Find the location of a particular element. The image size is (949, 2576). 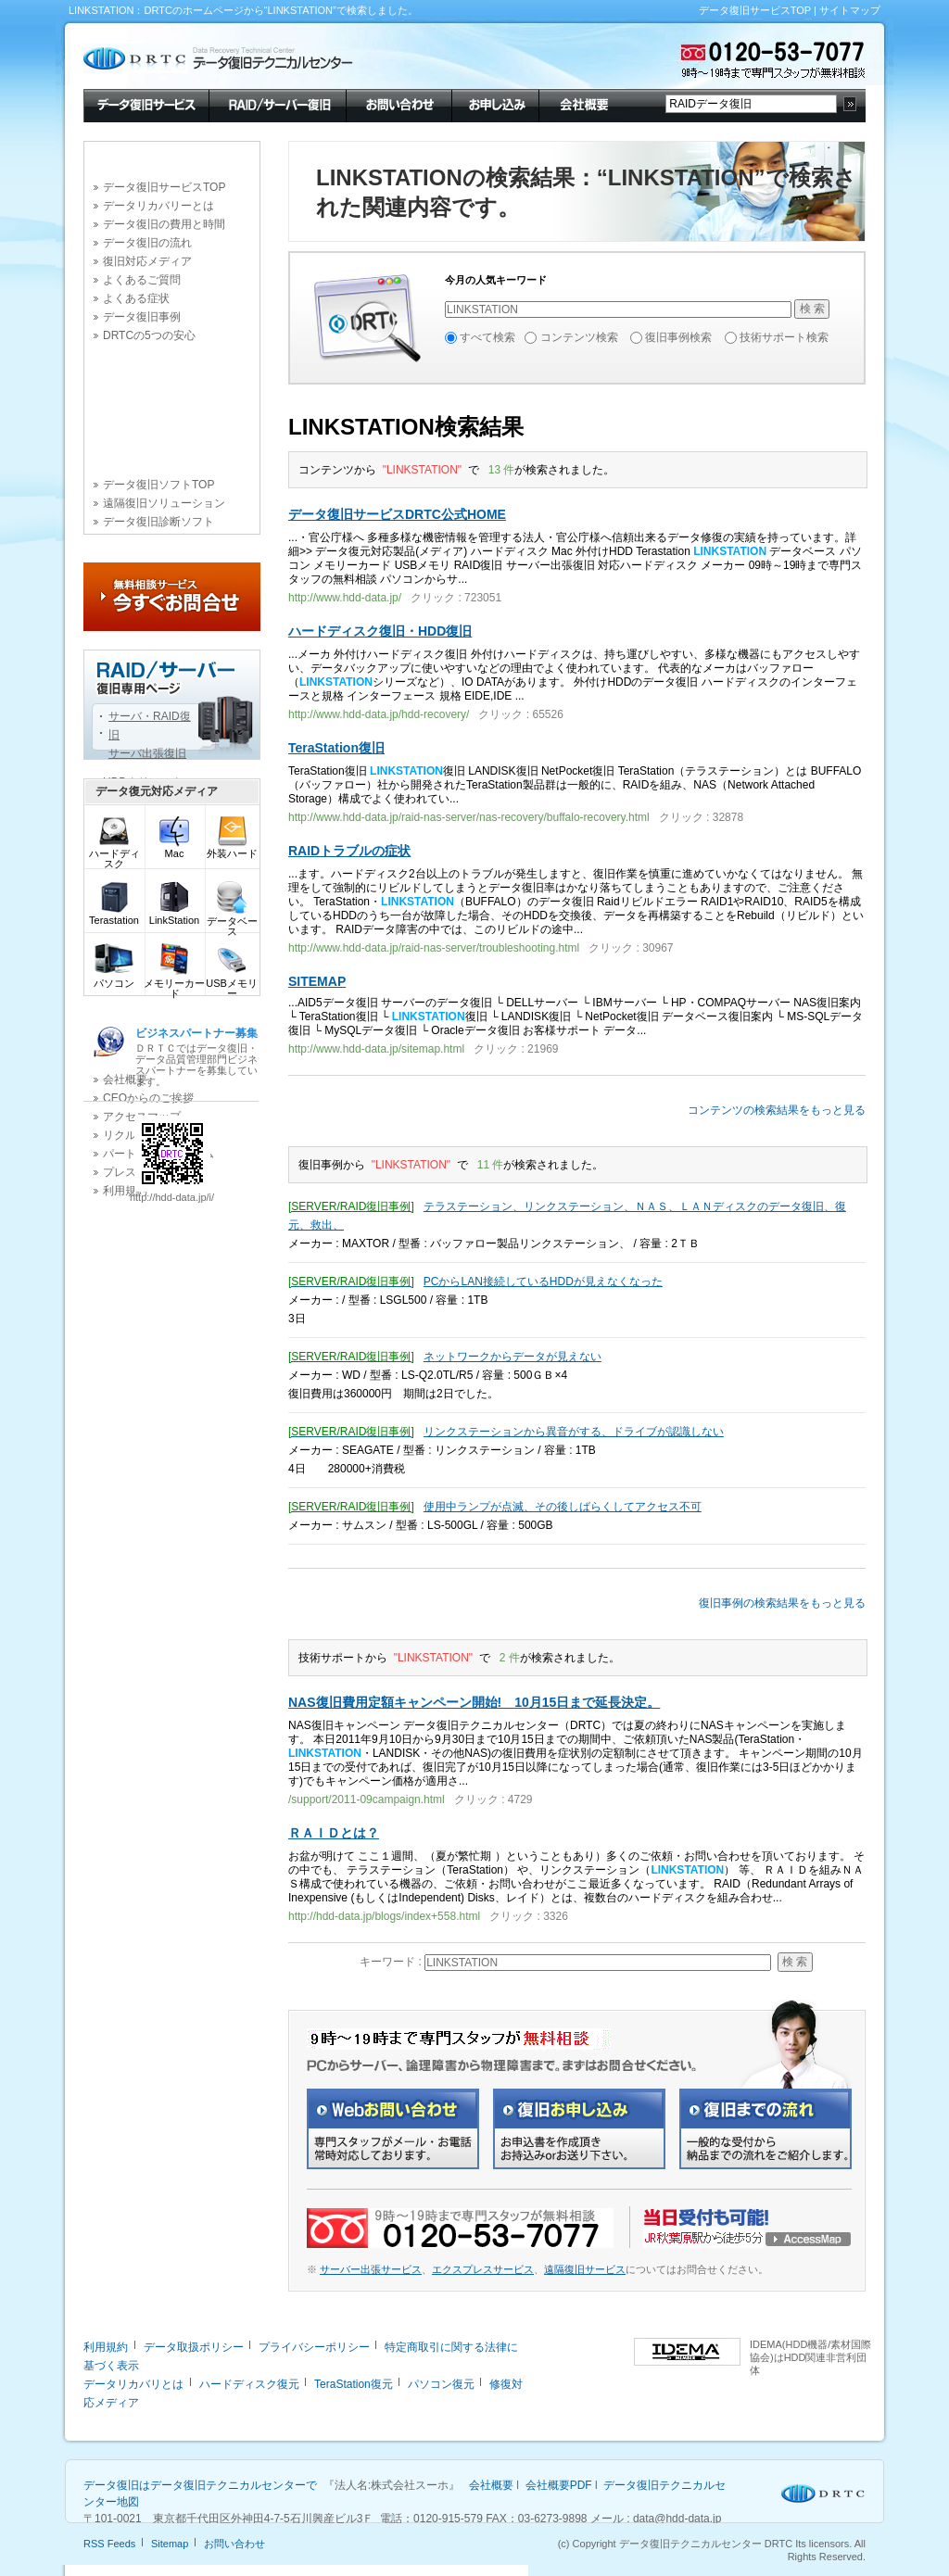

お問い合わせ is located at coordinates (398, 103).